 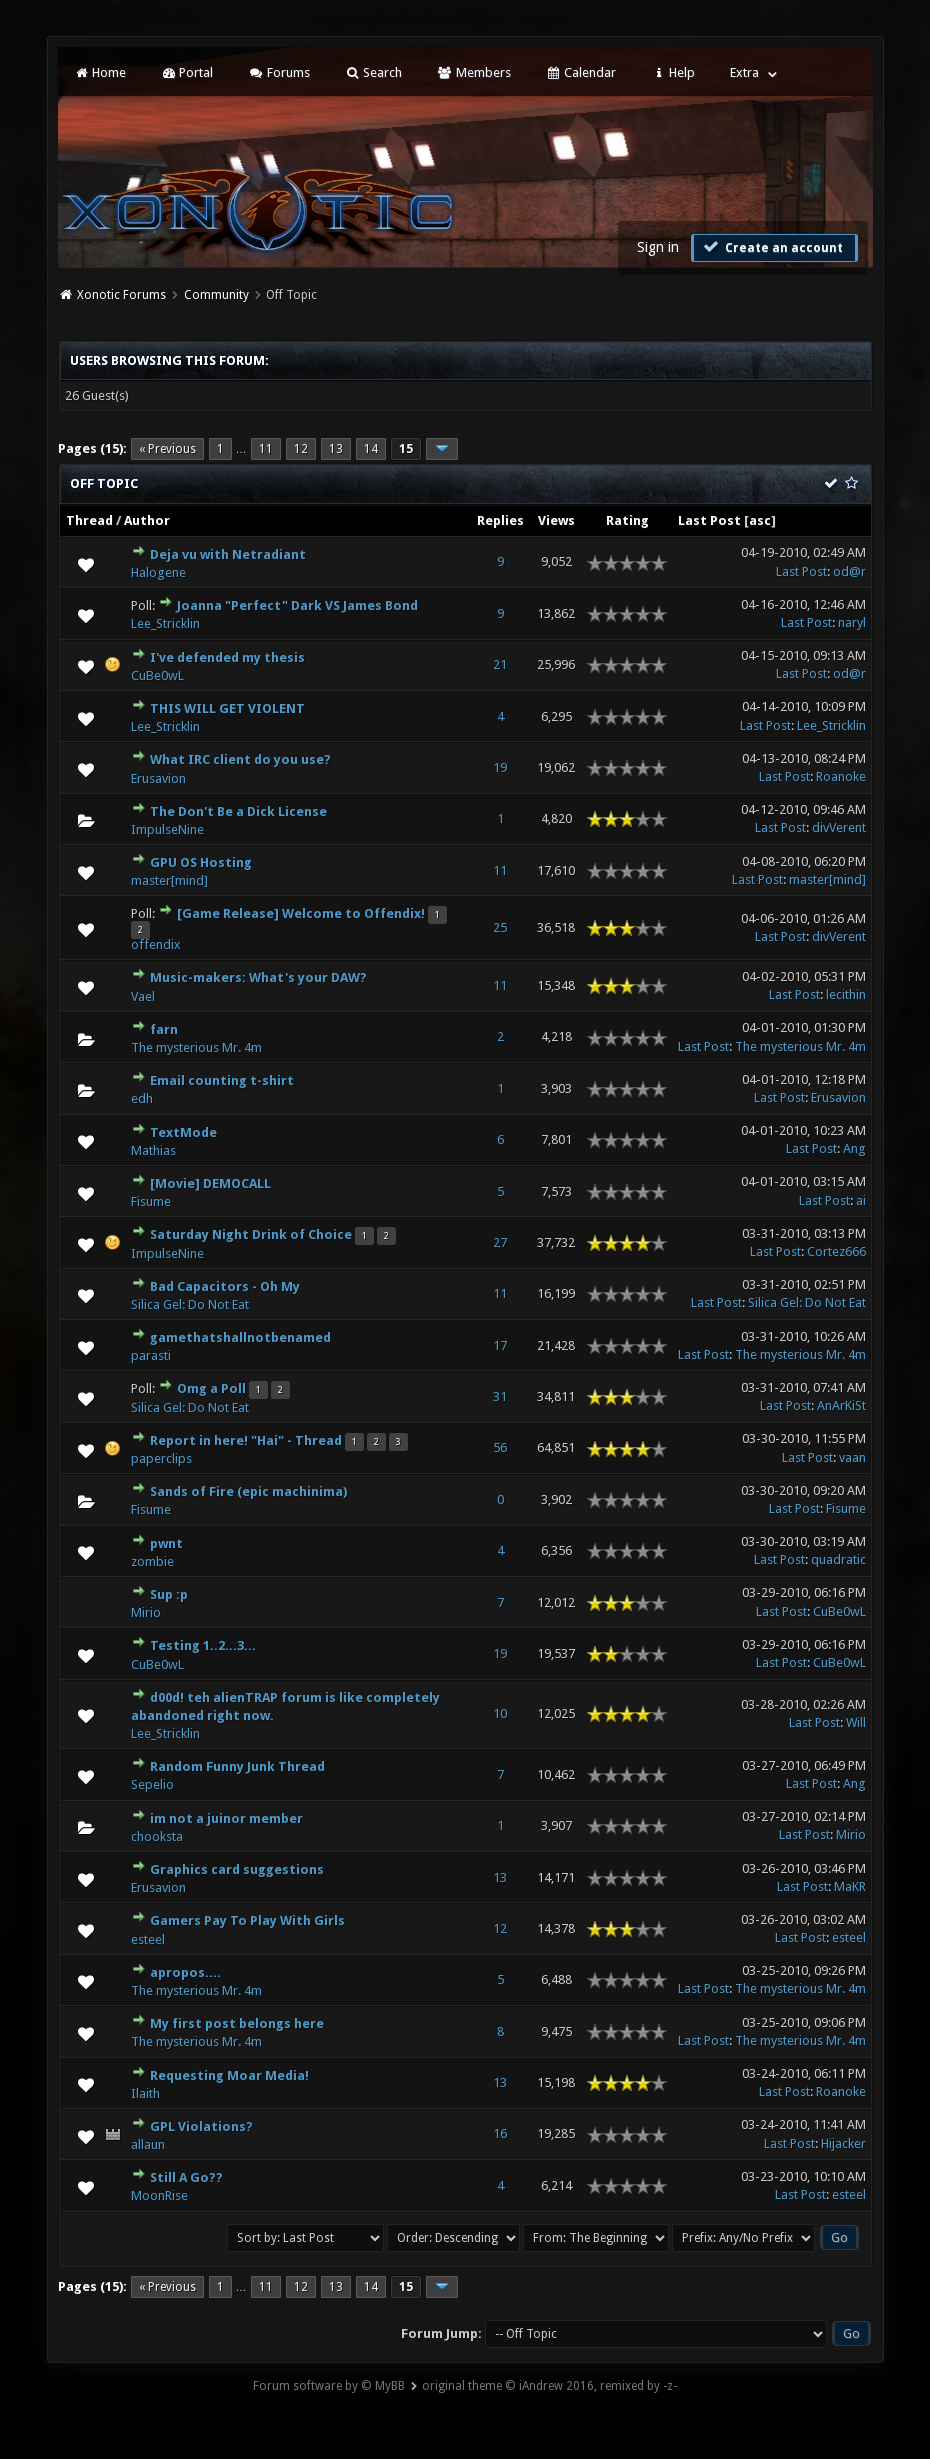 I want to click on 21, so click(x=500, y=664).